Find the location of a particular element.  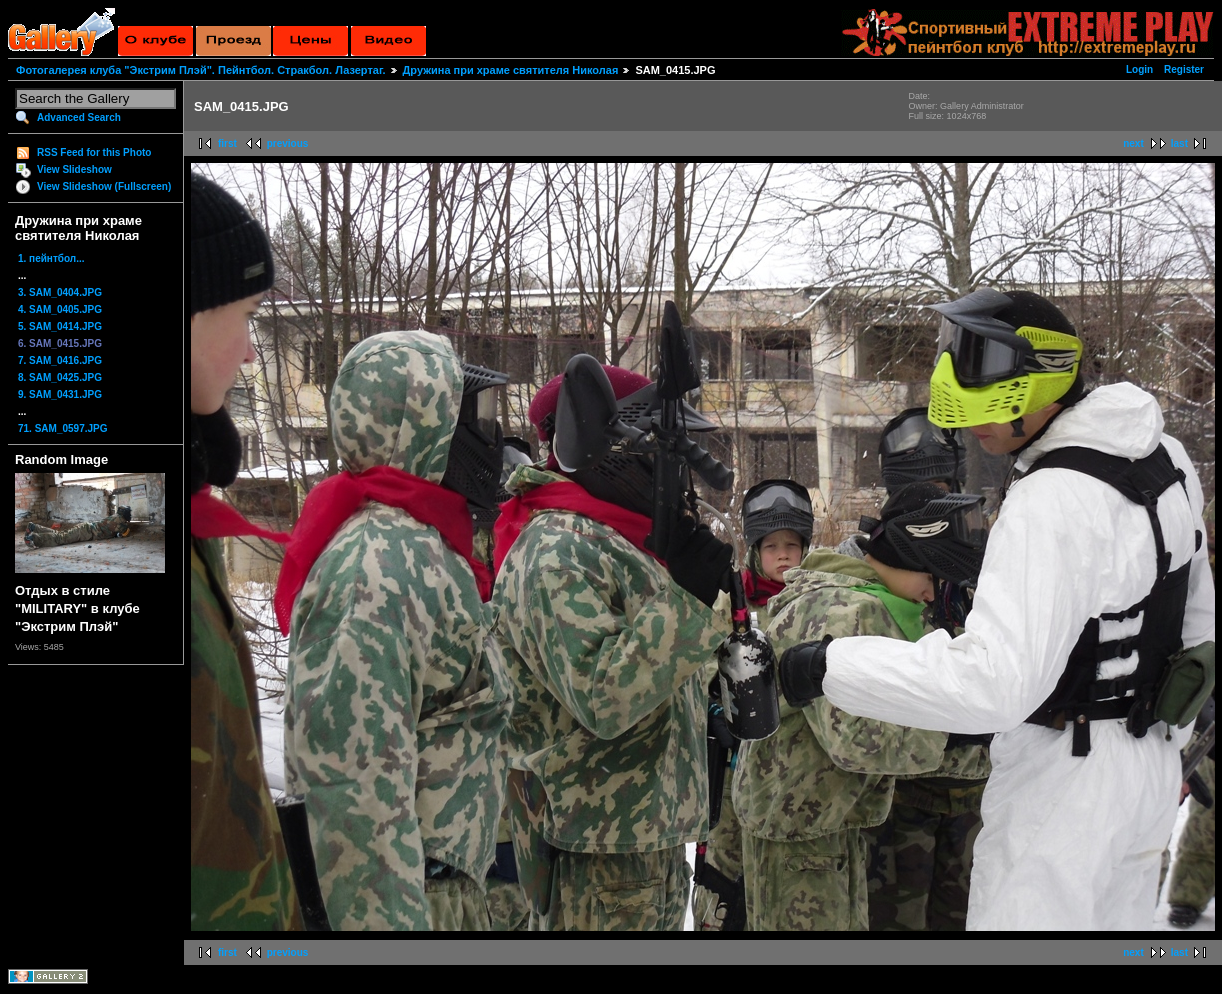

1. пейнтбол... is located at coordinates (51, 258).